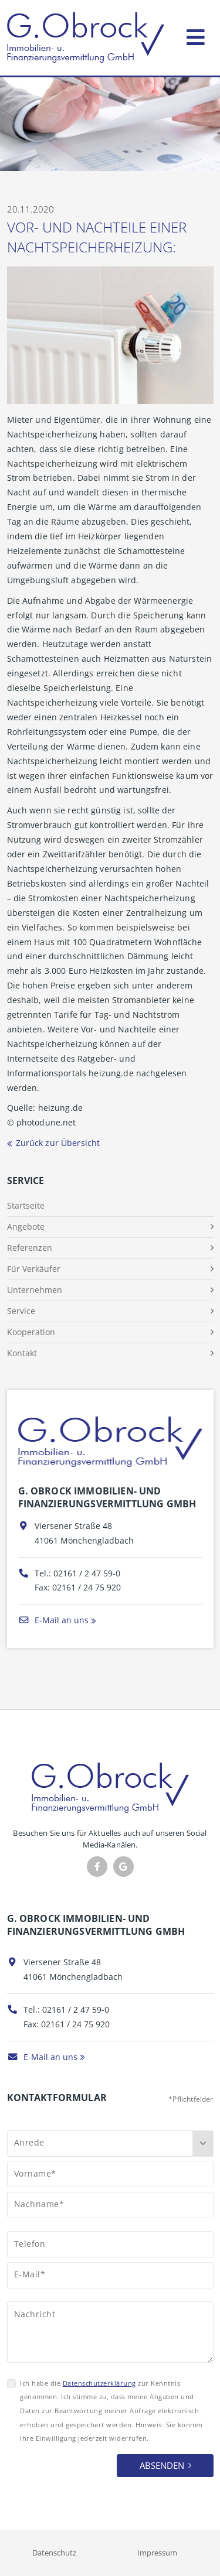 This screenshot has height=2576, width=220. Describe the element at coordinates (99, 2383) in the screenshot. I see `Datenschutzerklärung` at that location.